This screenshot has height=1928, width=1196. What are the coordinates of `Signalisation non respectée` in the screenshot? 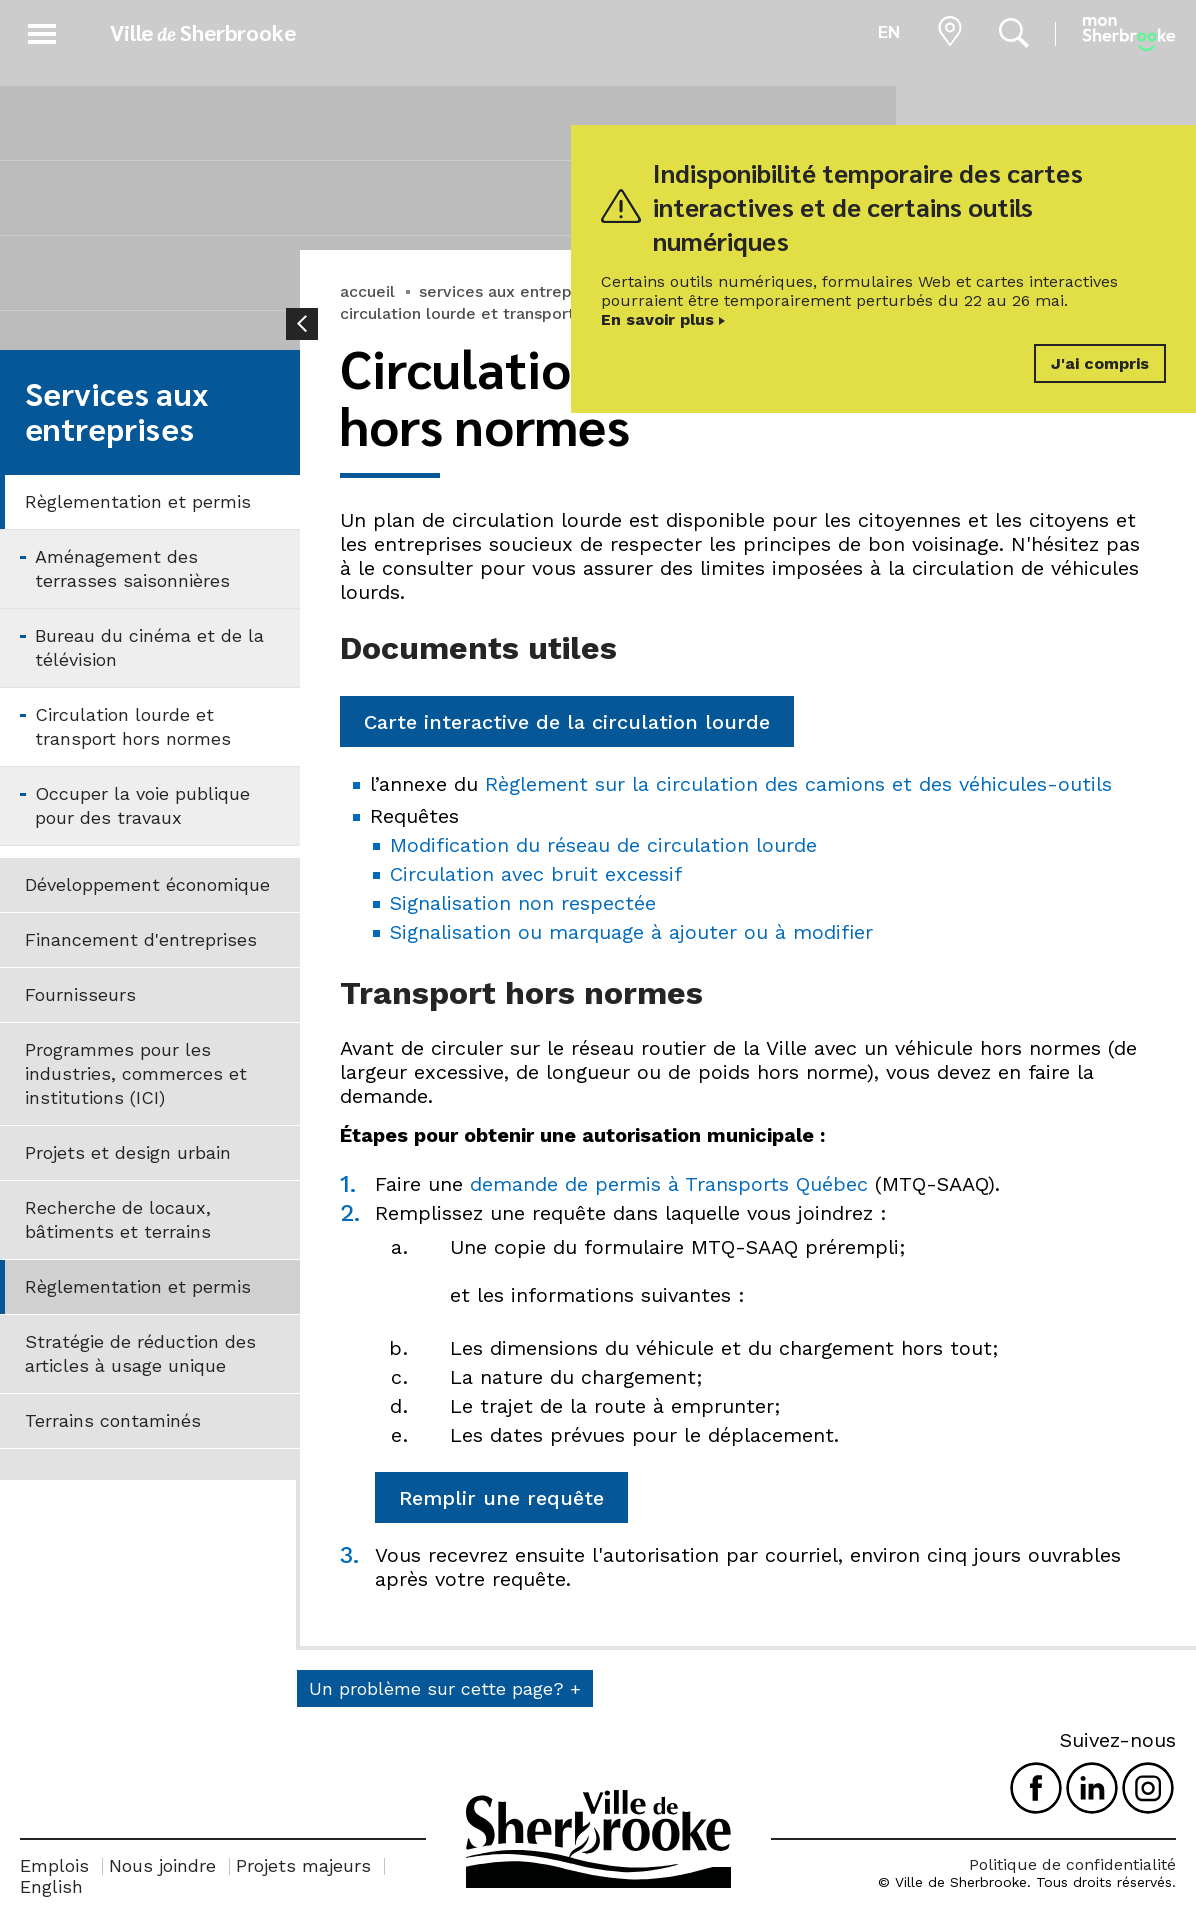 It's located at (523, 903).